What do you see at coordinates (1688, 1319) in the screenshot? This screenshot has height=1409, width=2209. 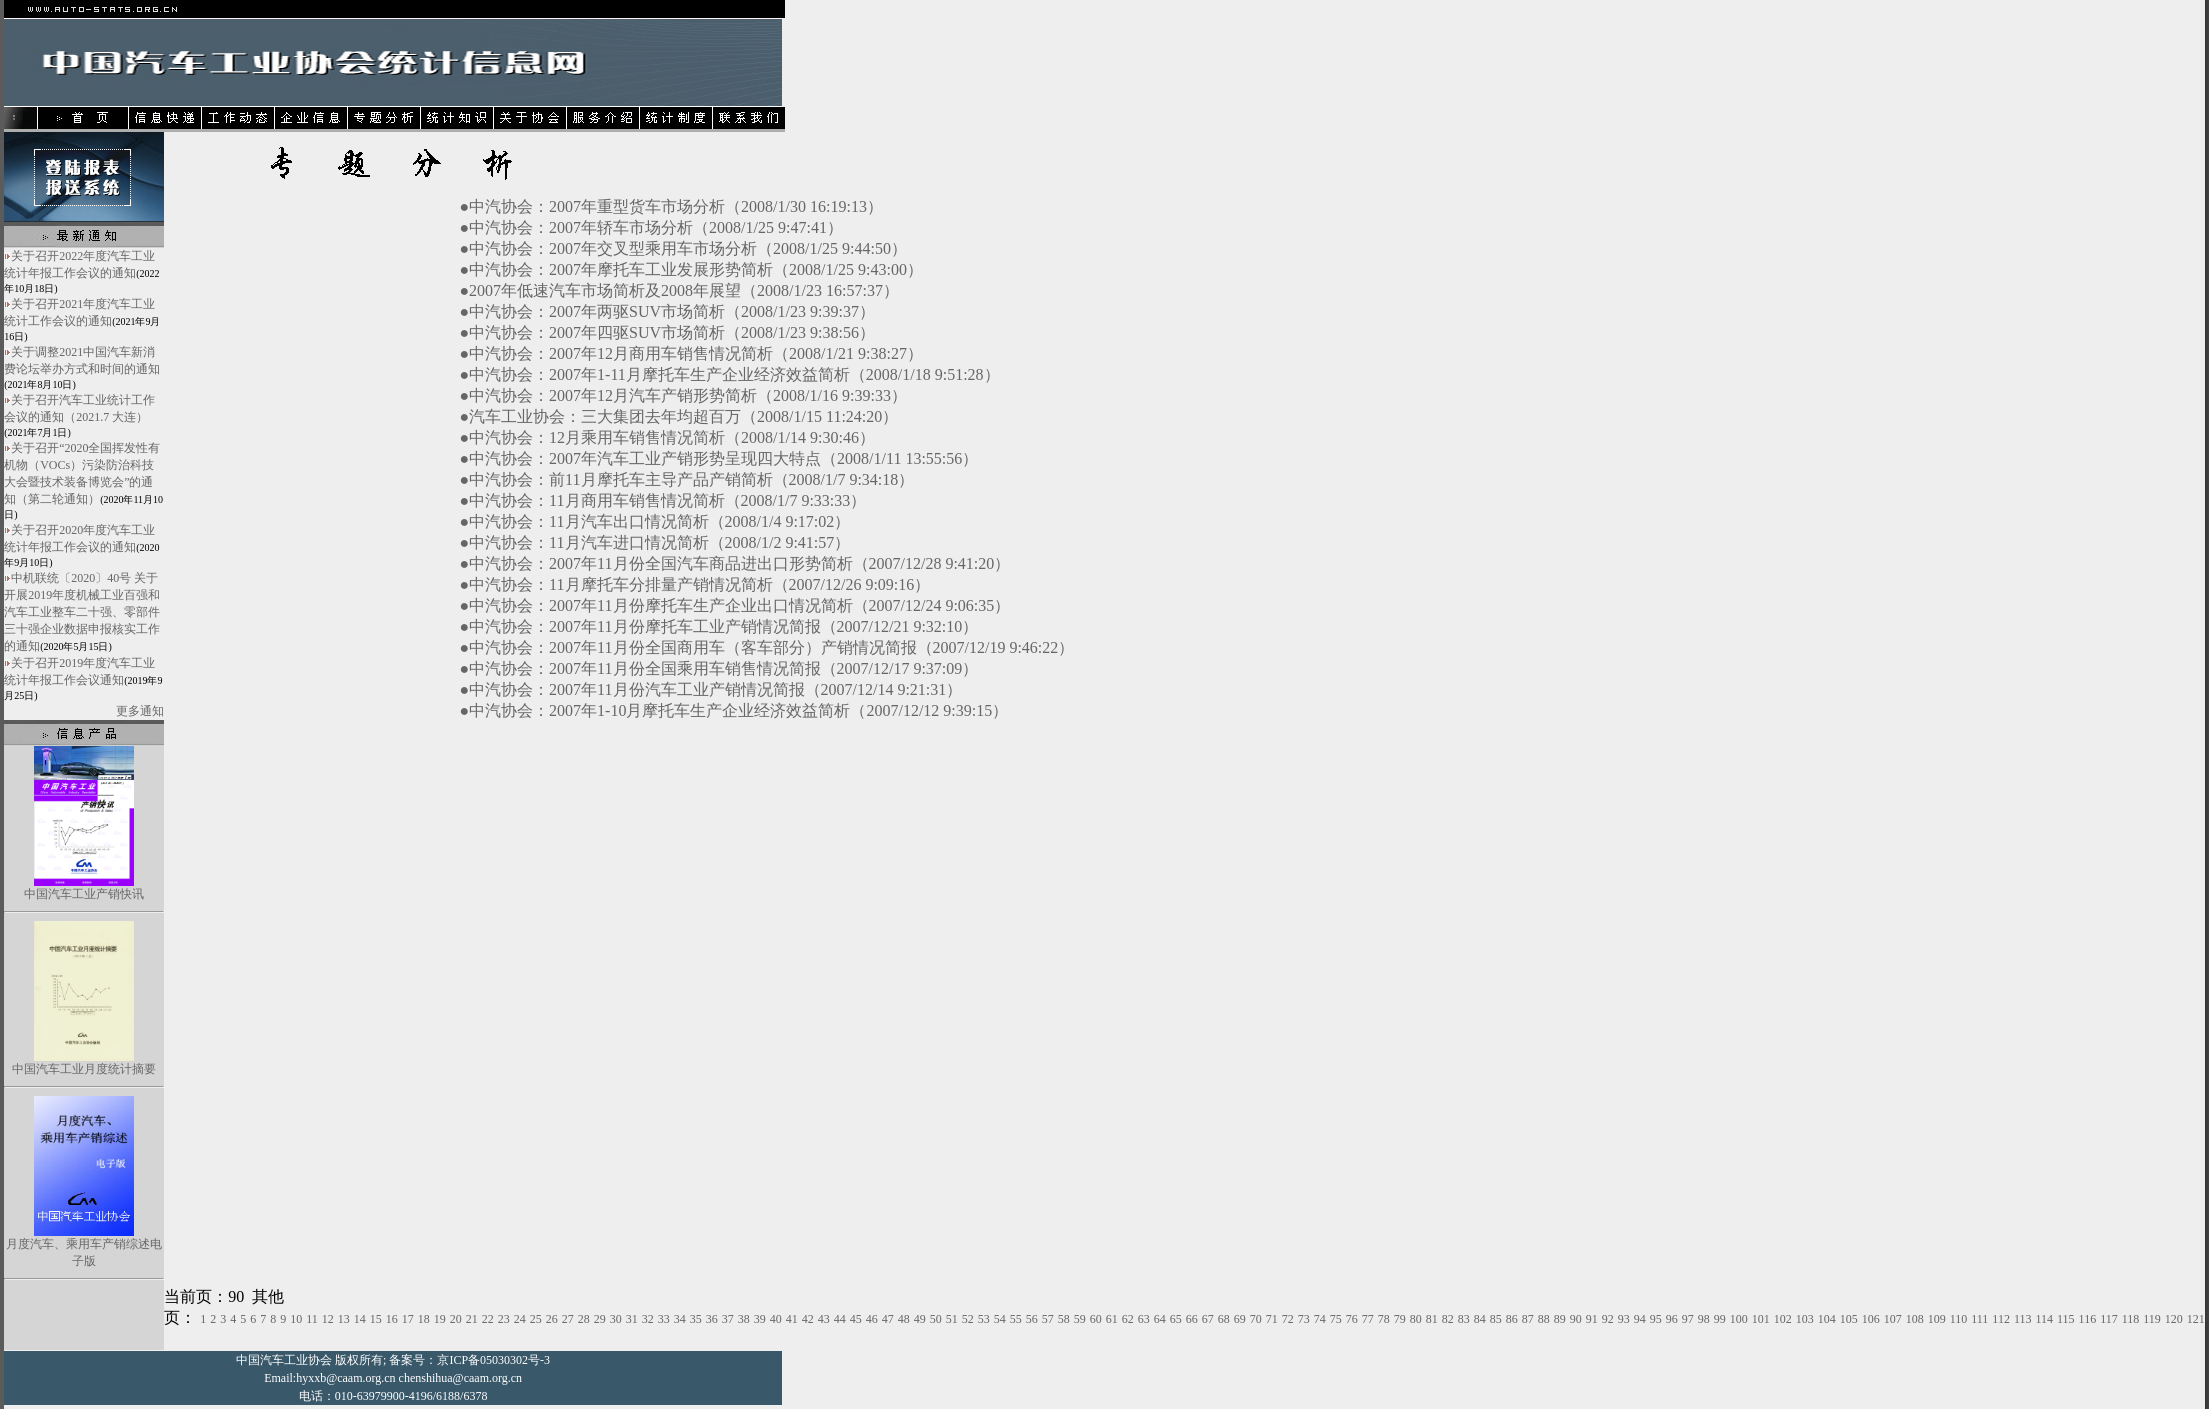 I see `97` at bounding box center [1688, 1319].